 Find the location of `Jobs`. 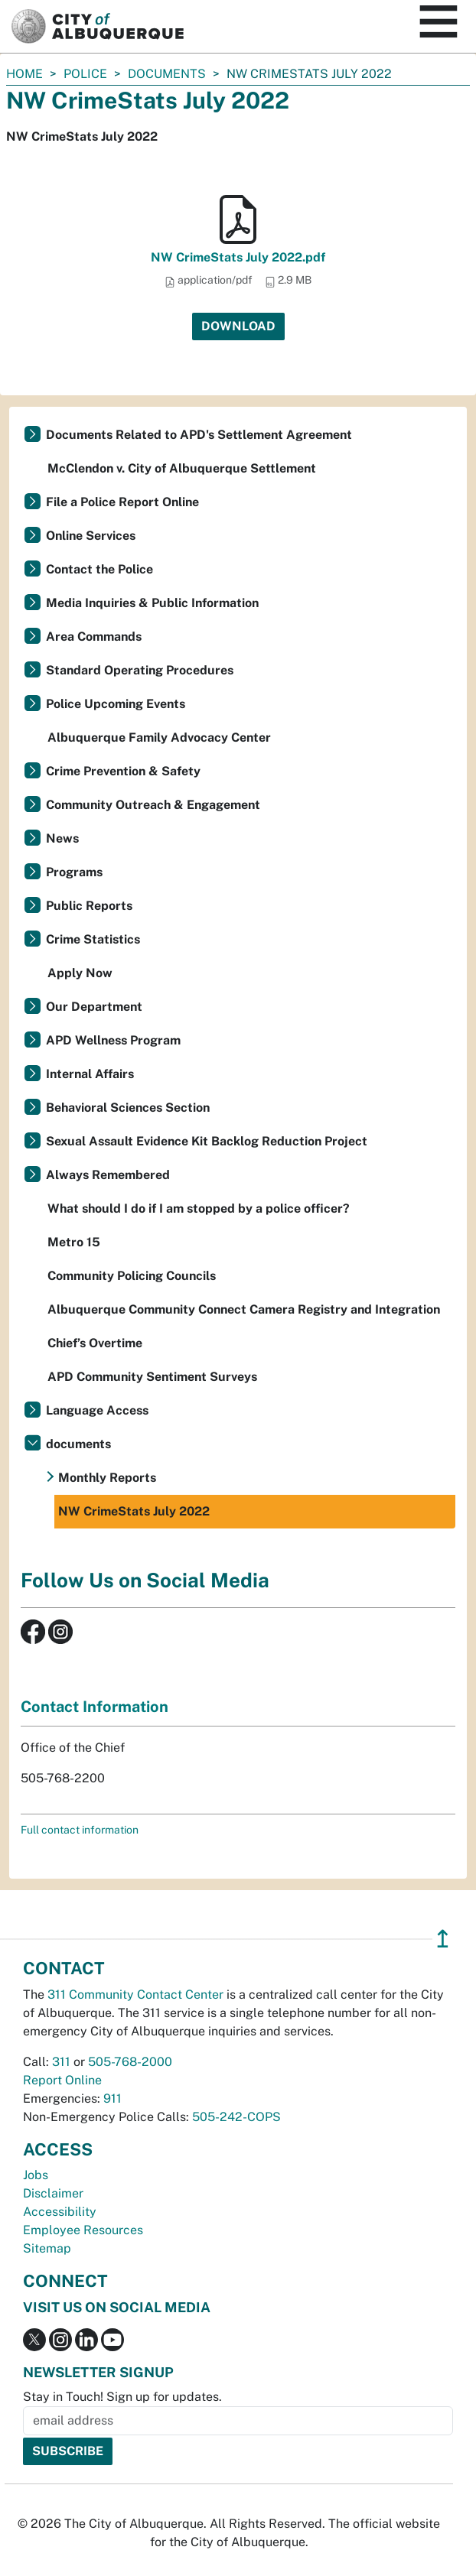

Jobs is located at coordinates (35, 2175).